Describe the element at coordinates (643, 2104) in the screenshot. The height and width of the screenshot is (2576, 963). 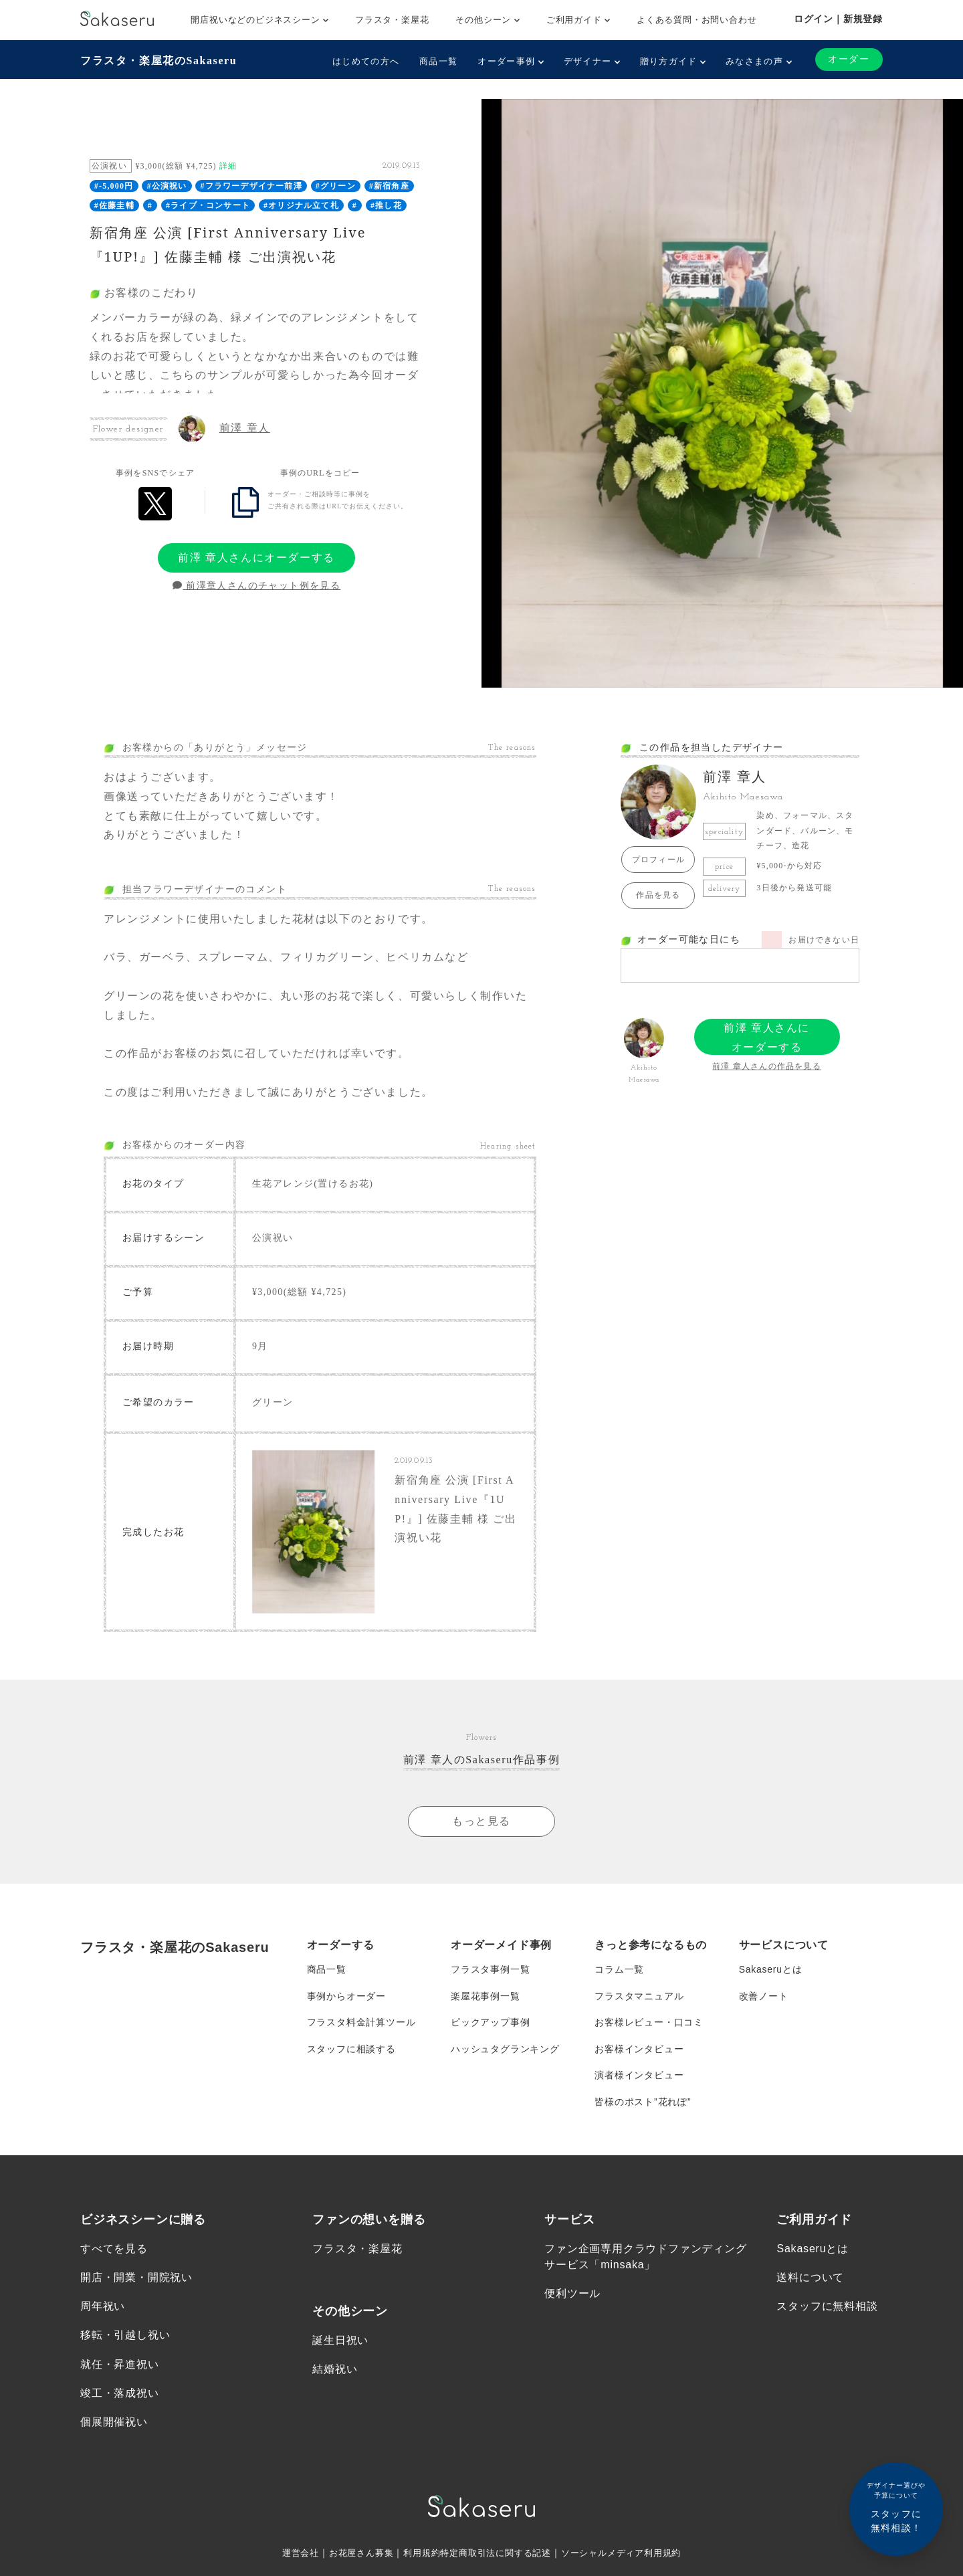
I see `皆様のポスト”花れぽ”` at that location.